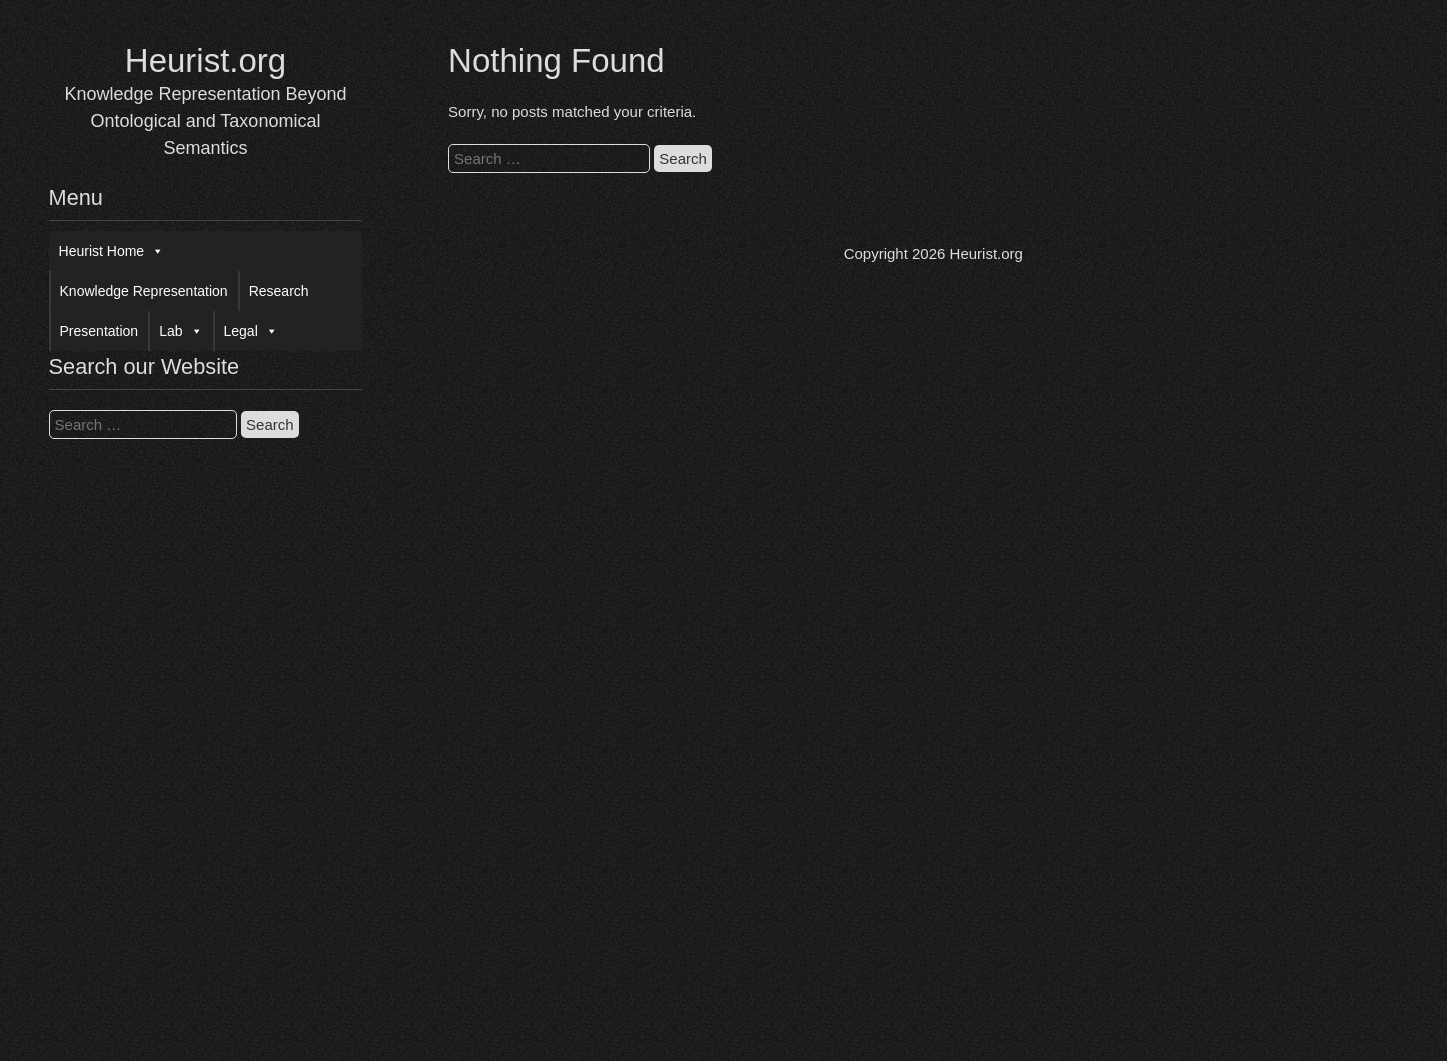  I want to click on Knowledge Representation, so click(144, 291).